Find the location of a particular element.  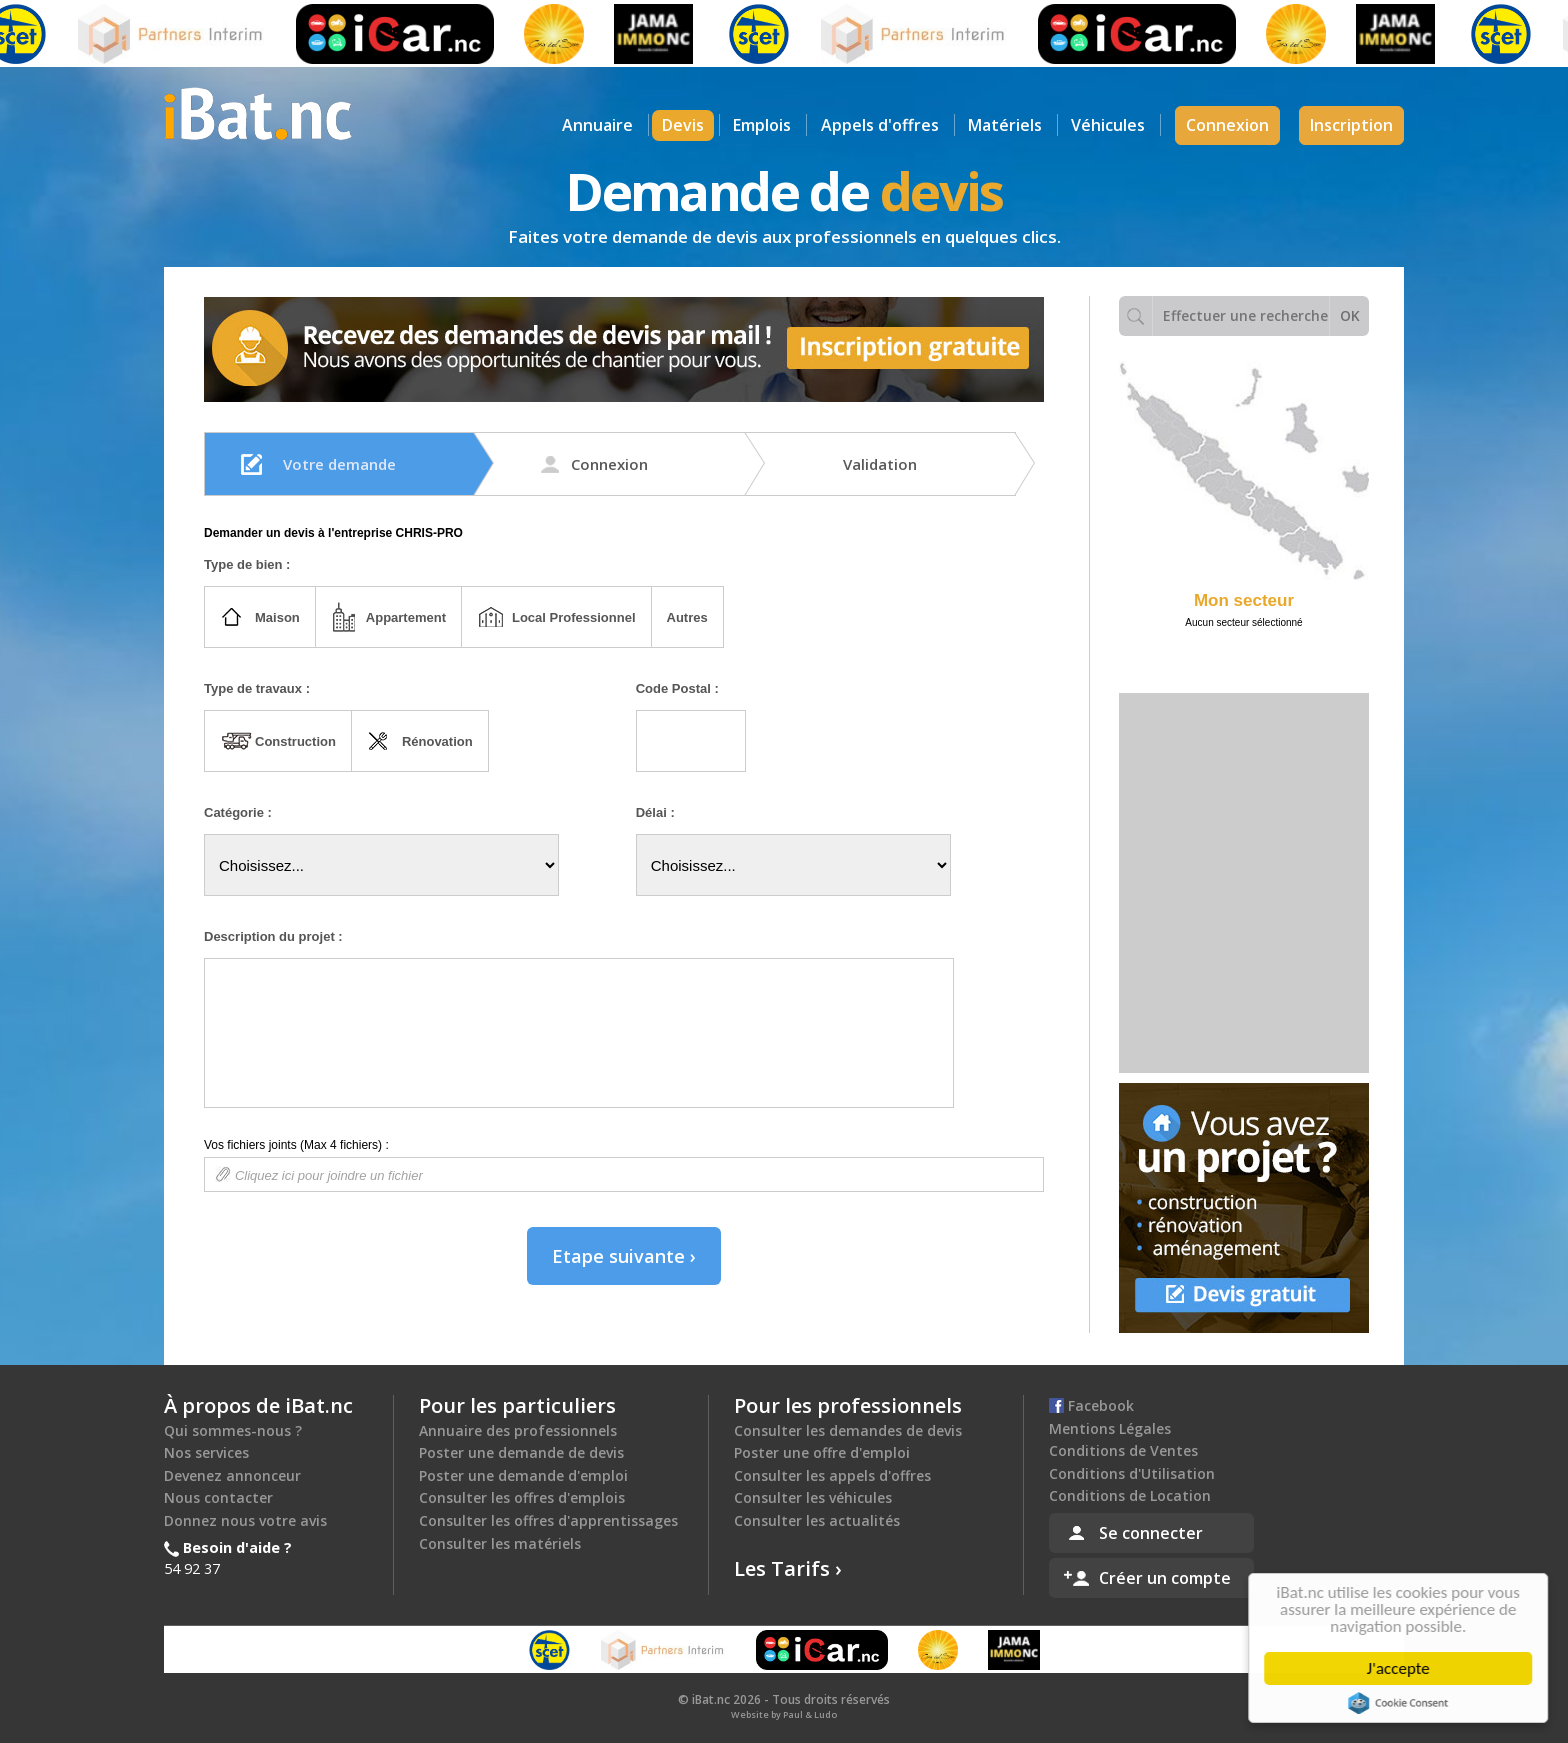

Inscription is located at coordinates (1351, 125).